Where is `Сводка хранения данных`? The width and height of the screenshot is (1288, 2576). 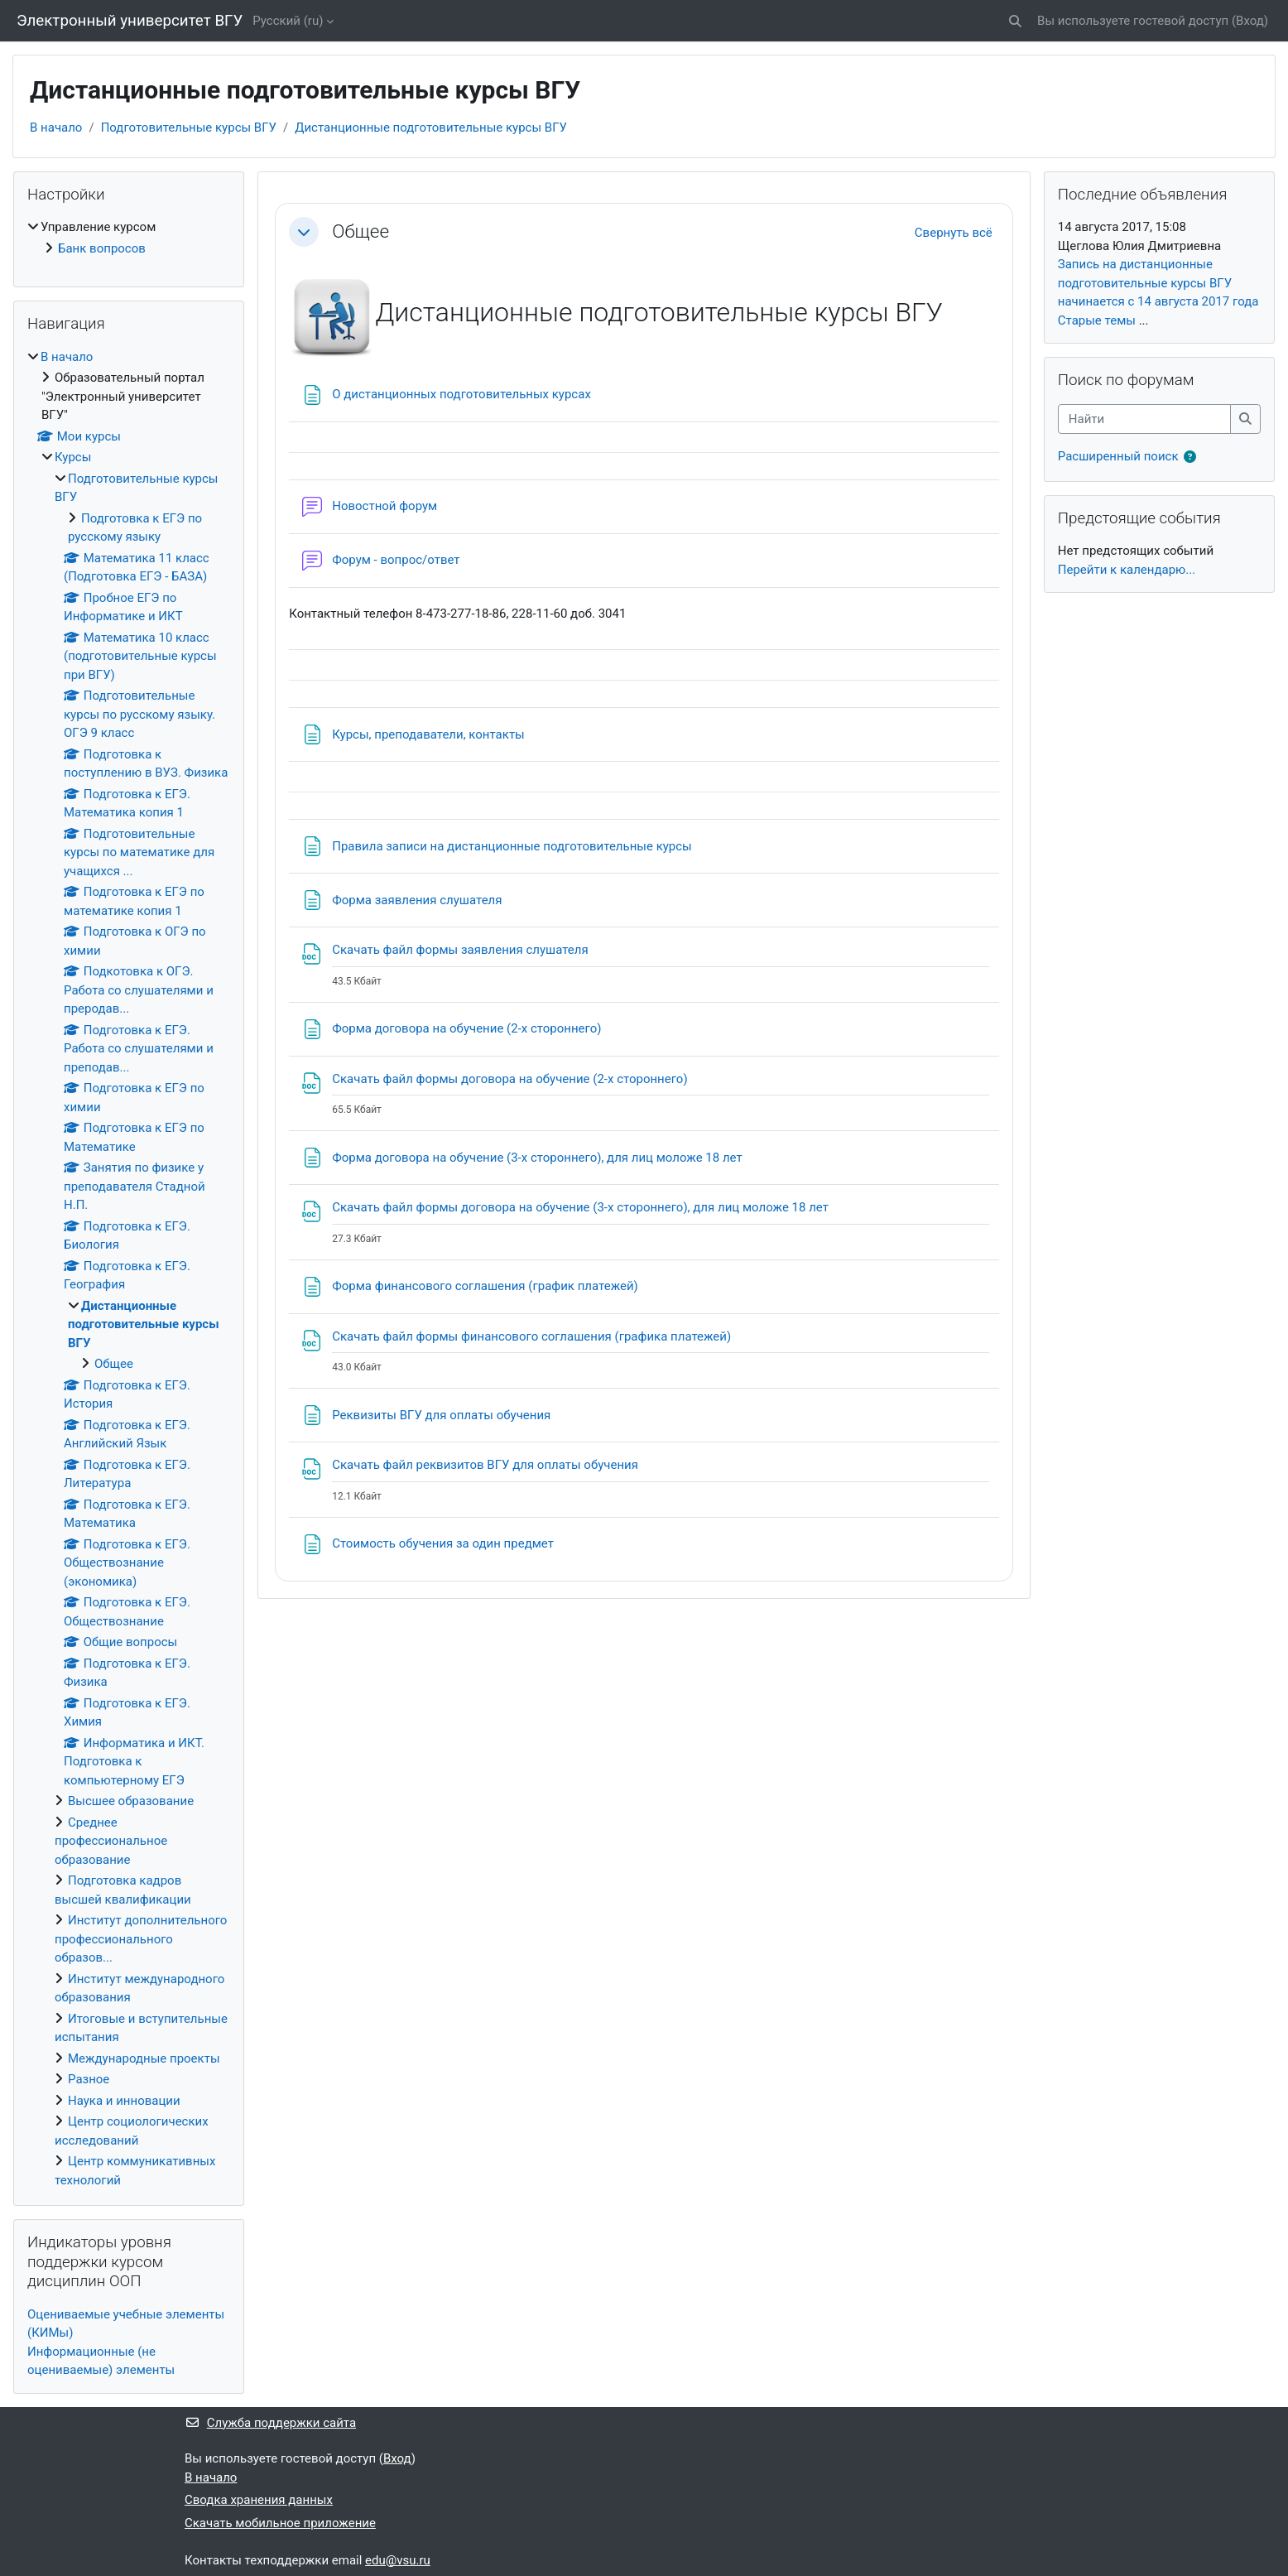
Сводка хранения данных is located at coordinates (259, 2499).